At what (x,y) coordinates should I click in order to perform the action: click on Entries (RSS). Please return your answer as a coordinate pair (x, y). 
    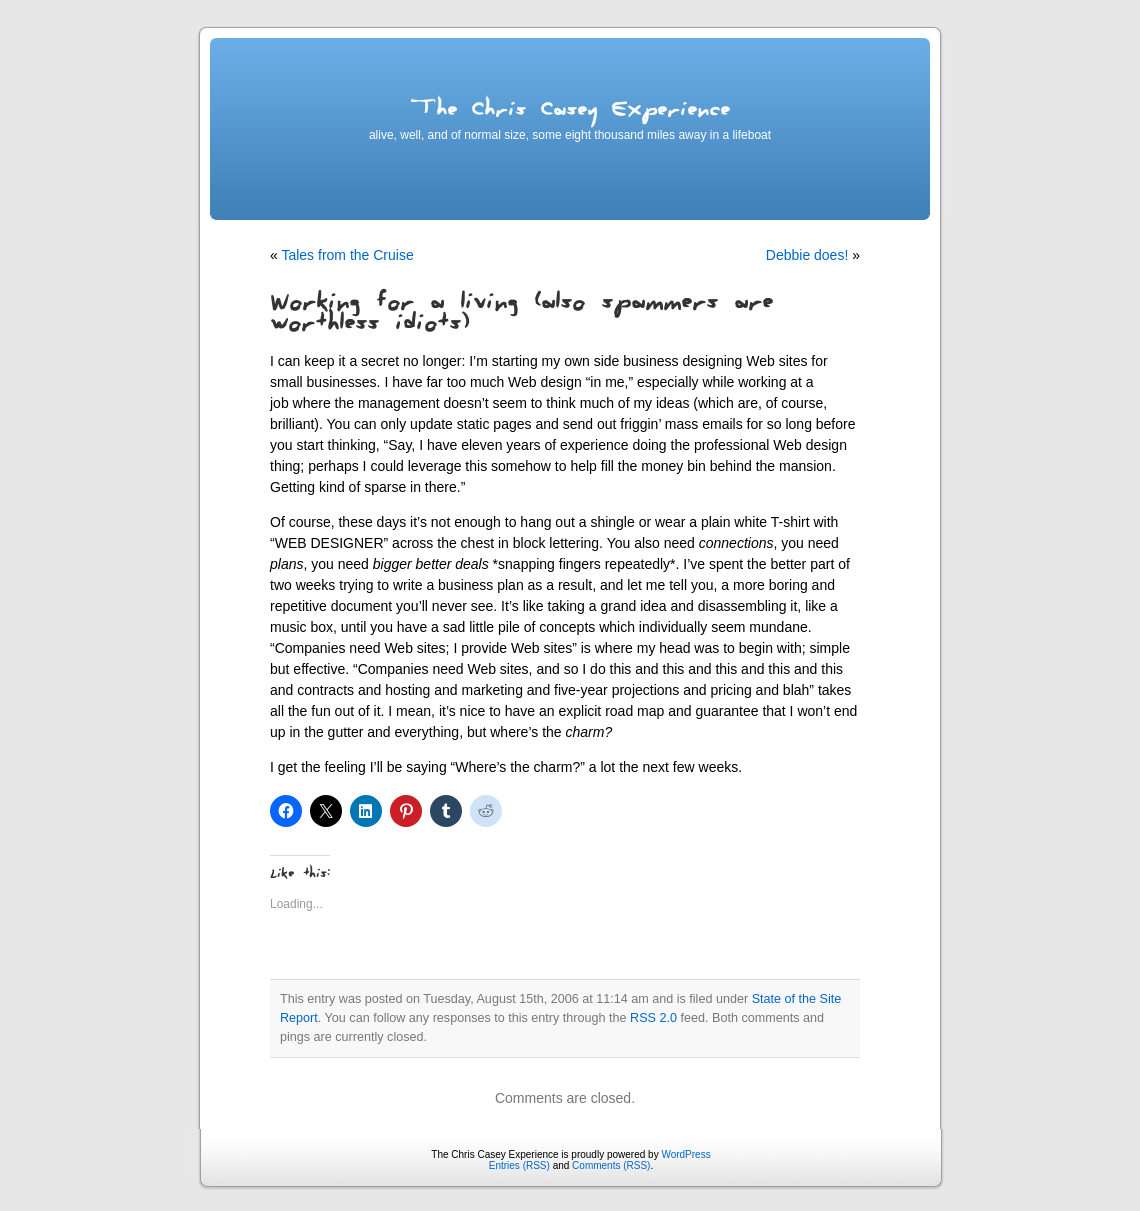
    Looking at the image, I should click on (519, 1165).